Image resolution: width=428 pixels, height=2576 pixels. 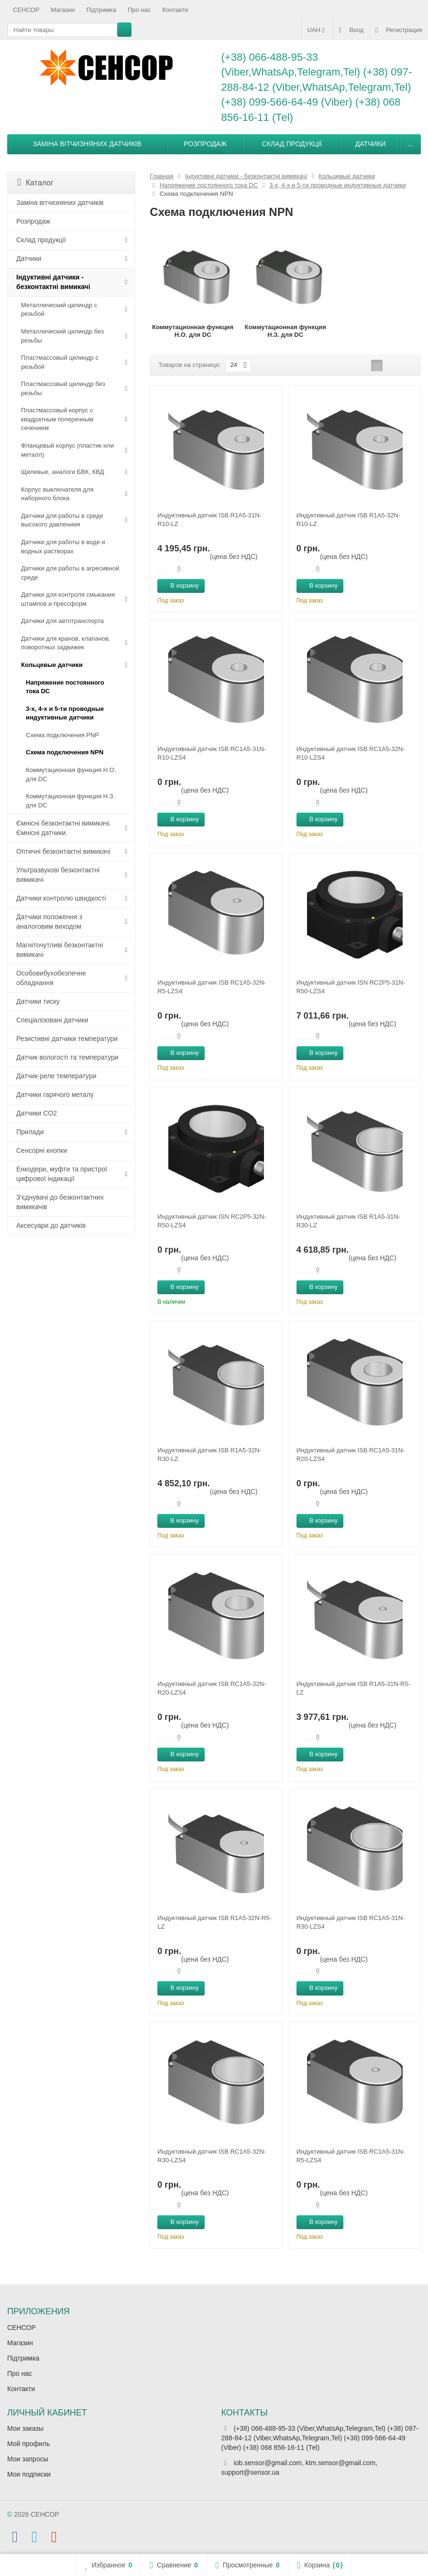 I want to click on Датчики для кранов, клапанов, поворотных задвижек, so click(x=65, y=643).